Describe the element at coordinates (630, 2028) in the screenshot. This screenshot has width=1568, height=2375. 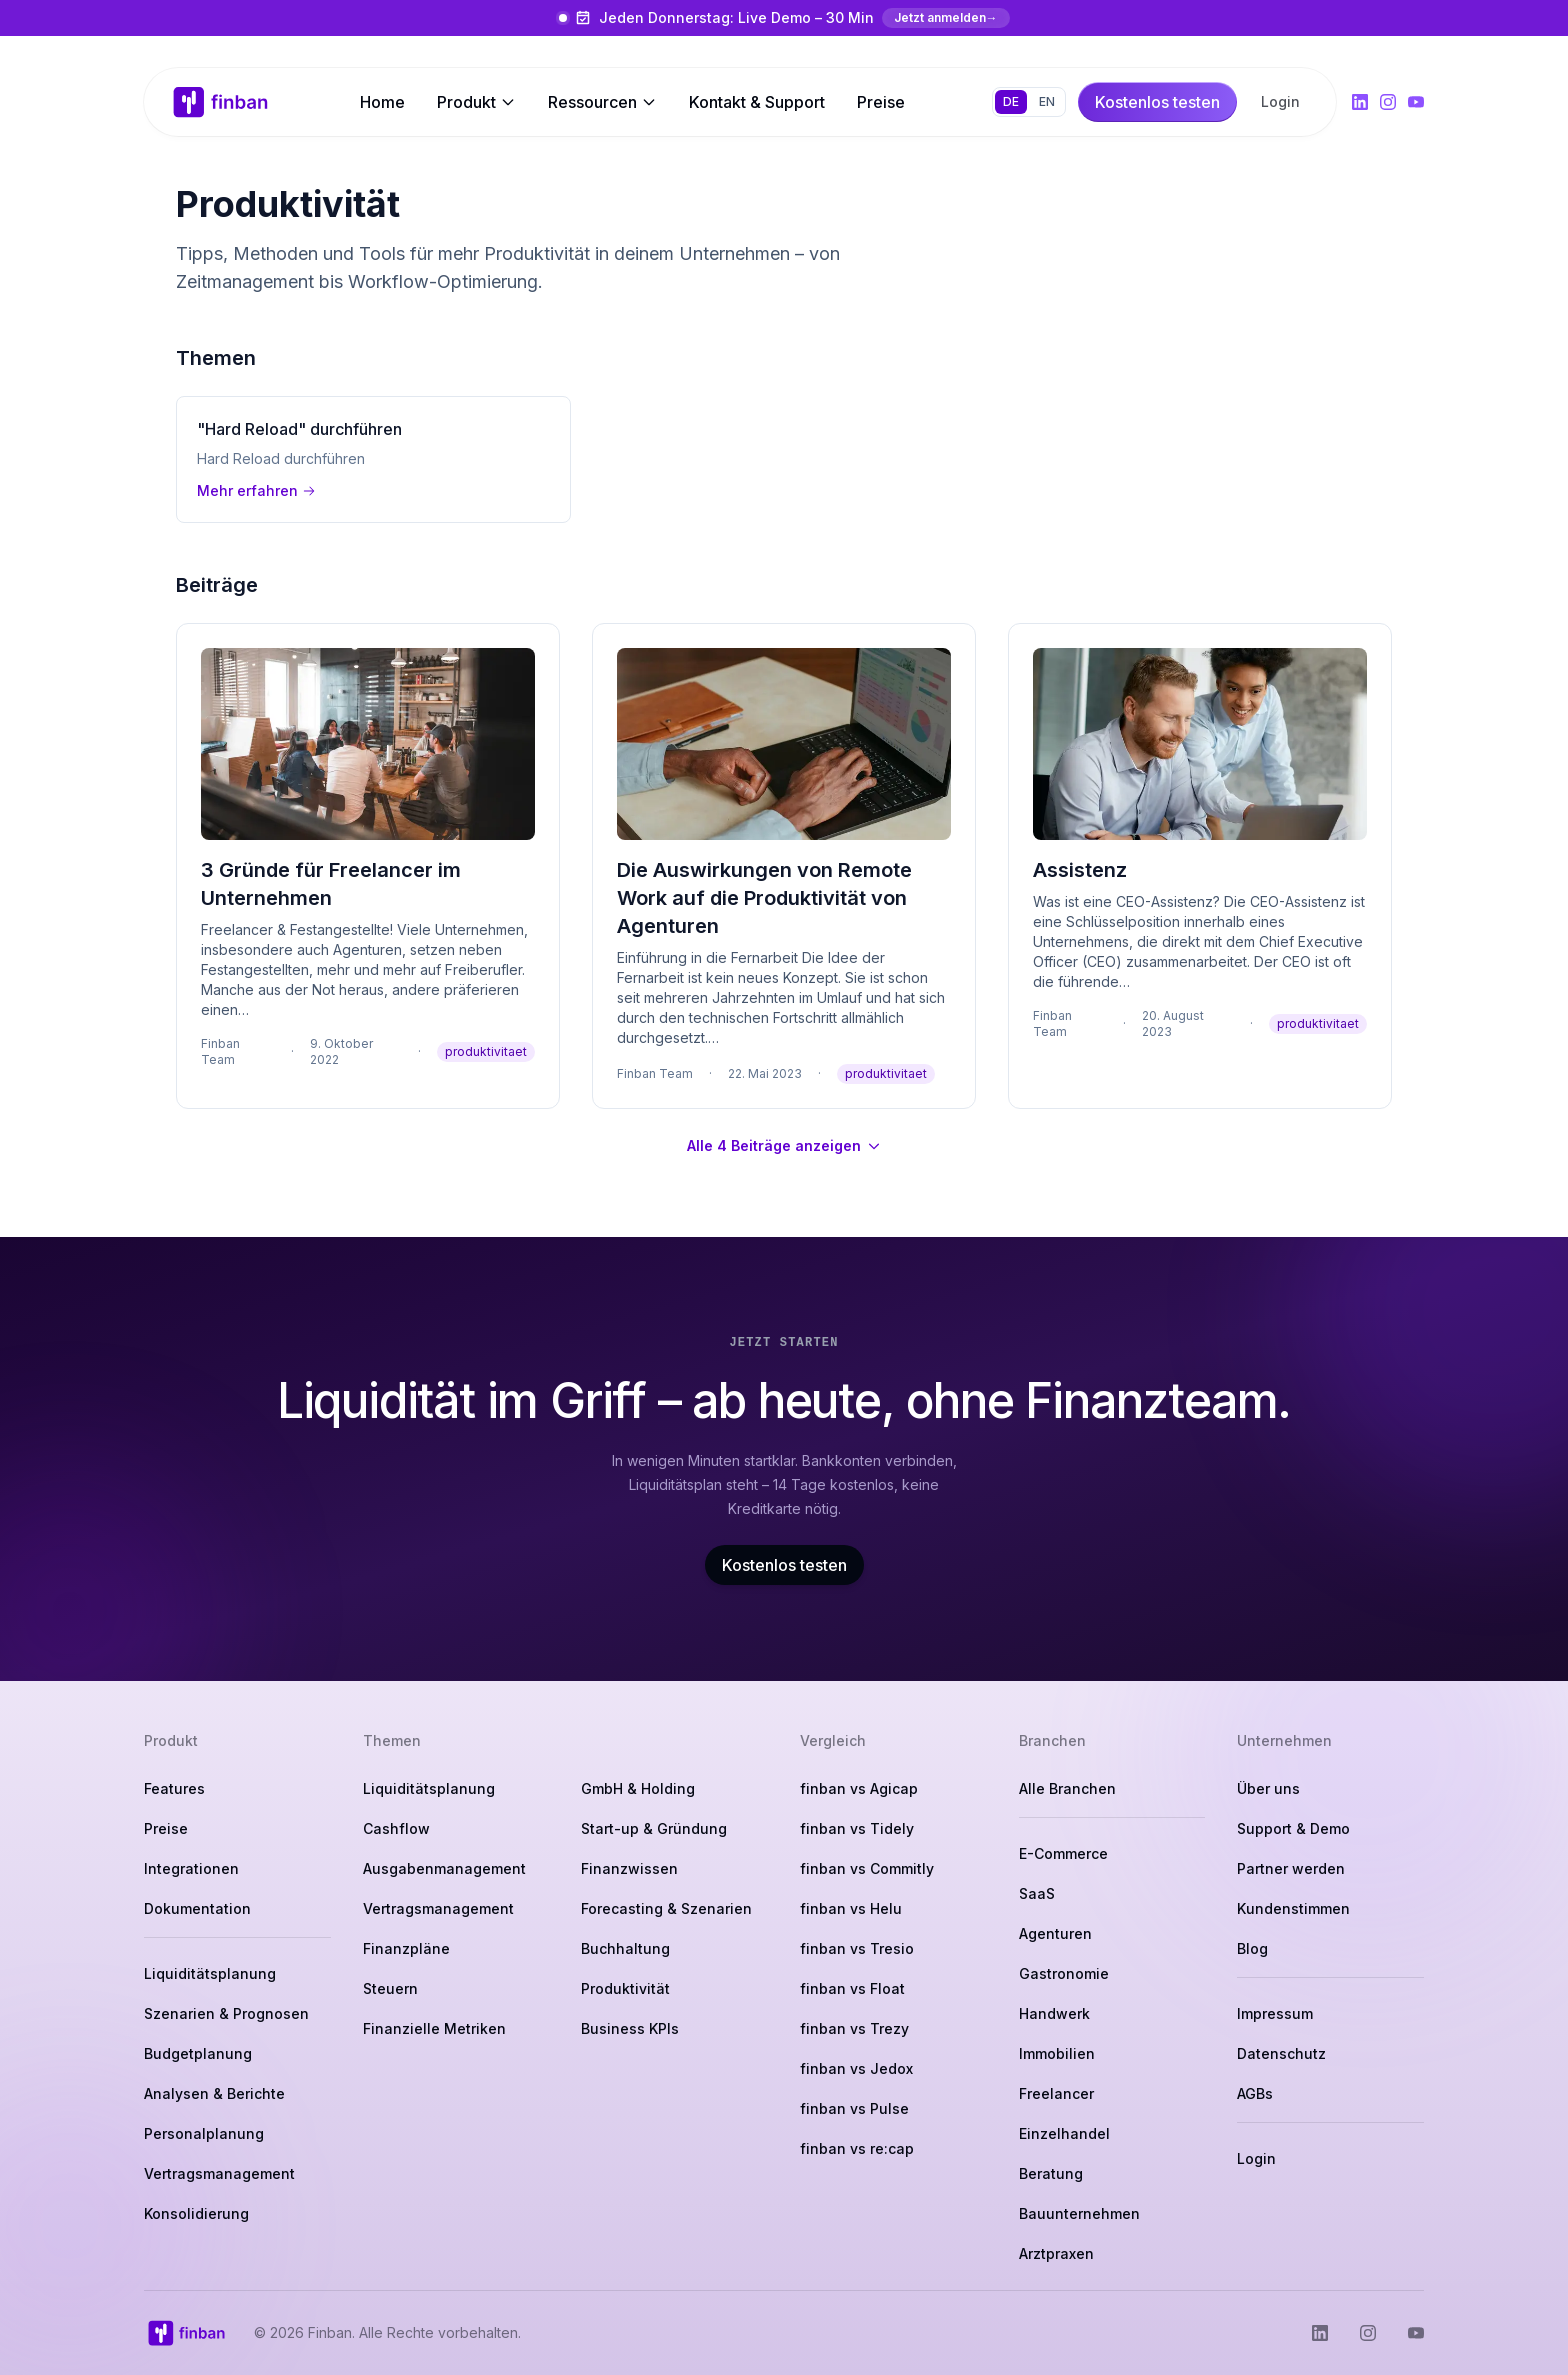
I see `Business KPIs` at that location.